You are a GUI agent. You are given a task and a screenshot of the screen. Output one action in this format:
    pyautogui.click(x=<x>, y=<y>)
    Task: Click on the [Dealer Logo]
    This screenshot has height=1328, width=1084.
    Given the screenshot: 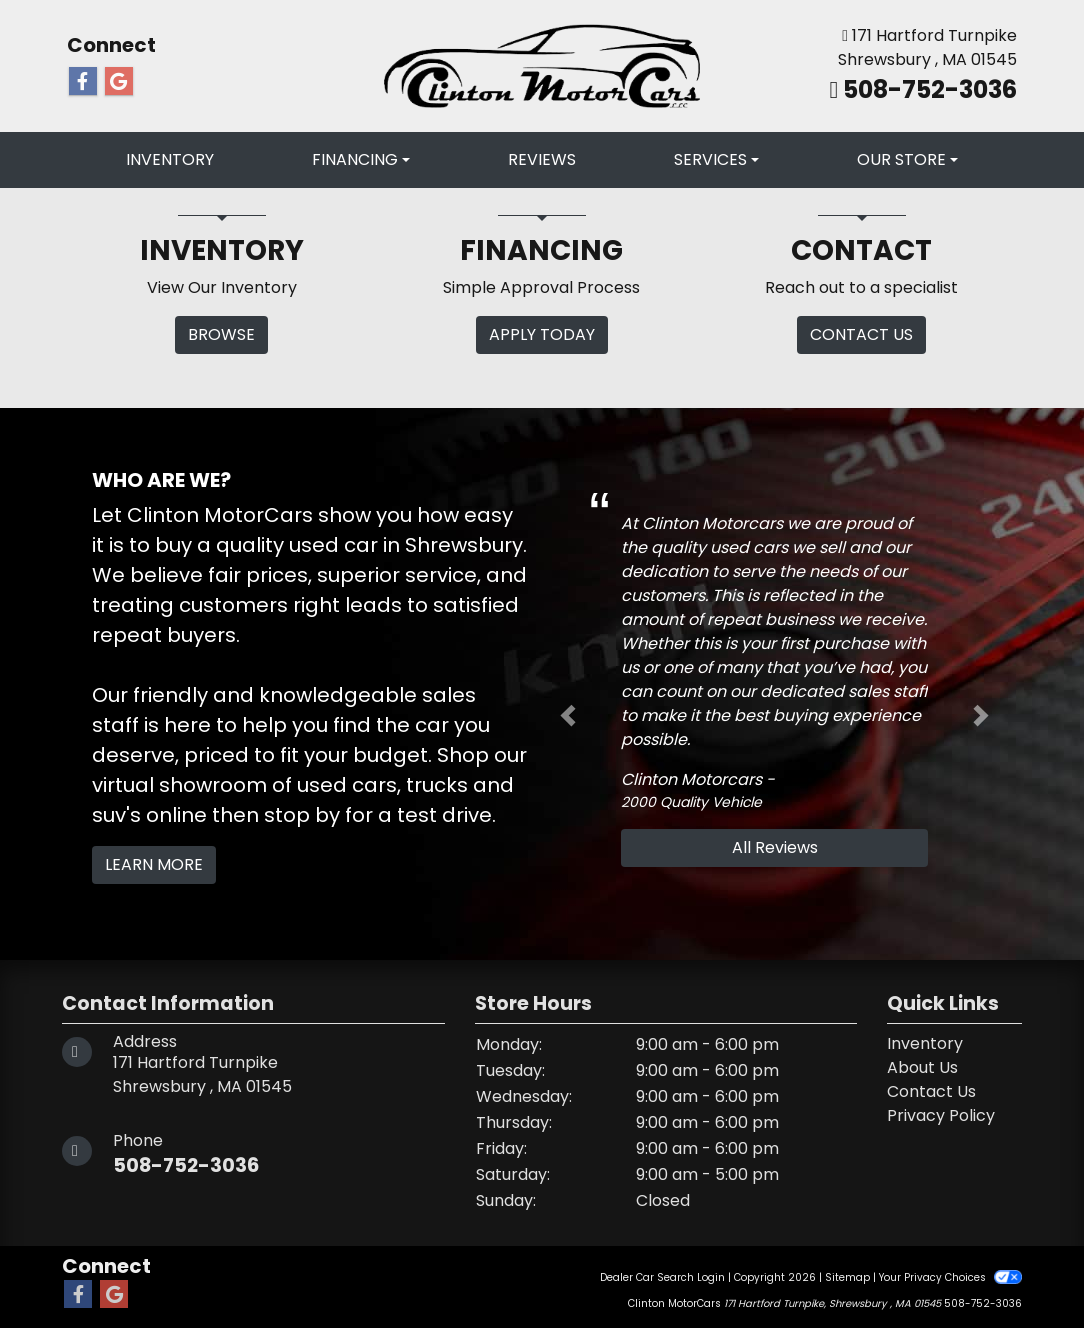 What is the action you would take?
    pyautogui.click(x=542, y=65)
    